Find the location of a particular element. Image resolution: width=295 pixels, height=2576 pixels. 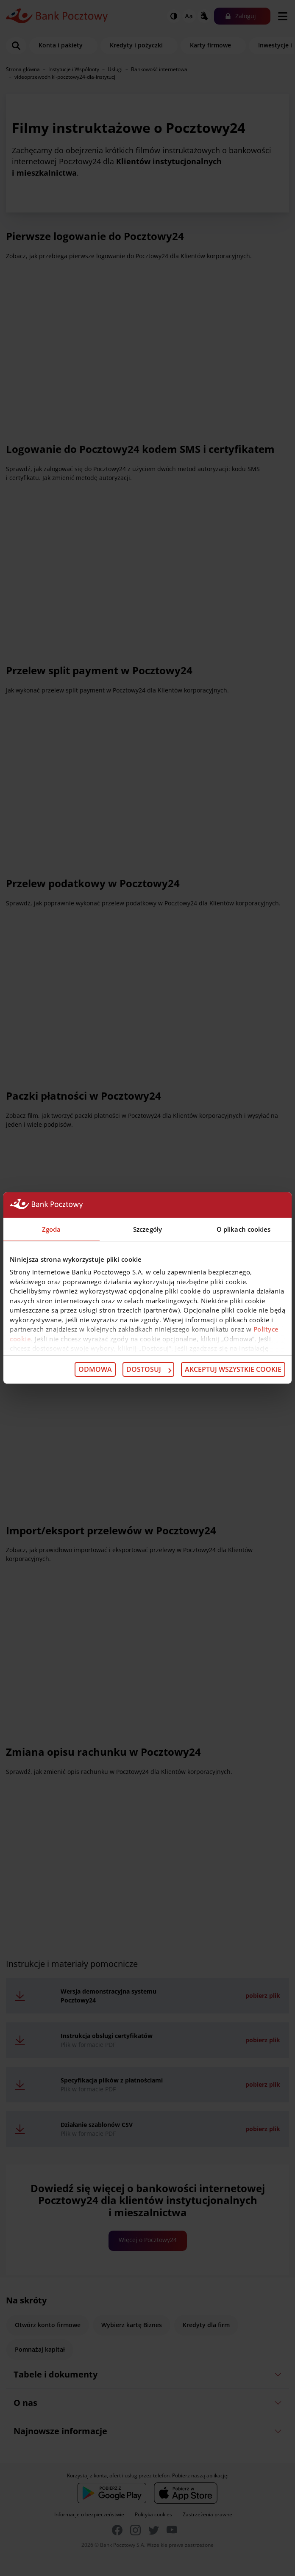

Szczegóły [tab] is located at coordinates (147, 1229).